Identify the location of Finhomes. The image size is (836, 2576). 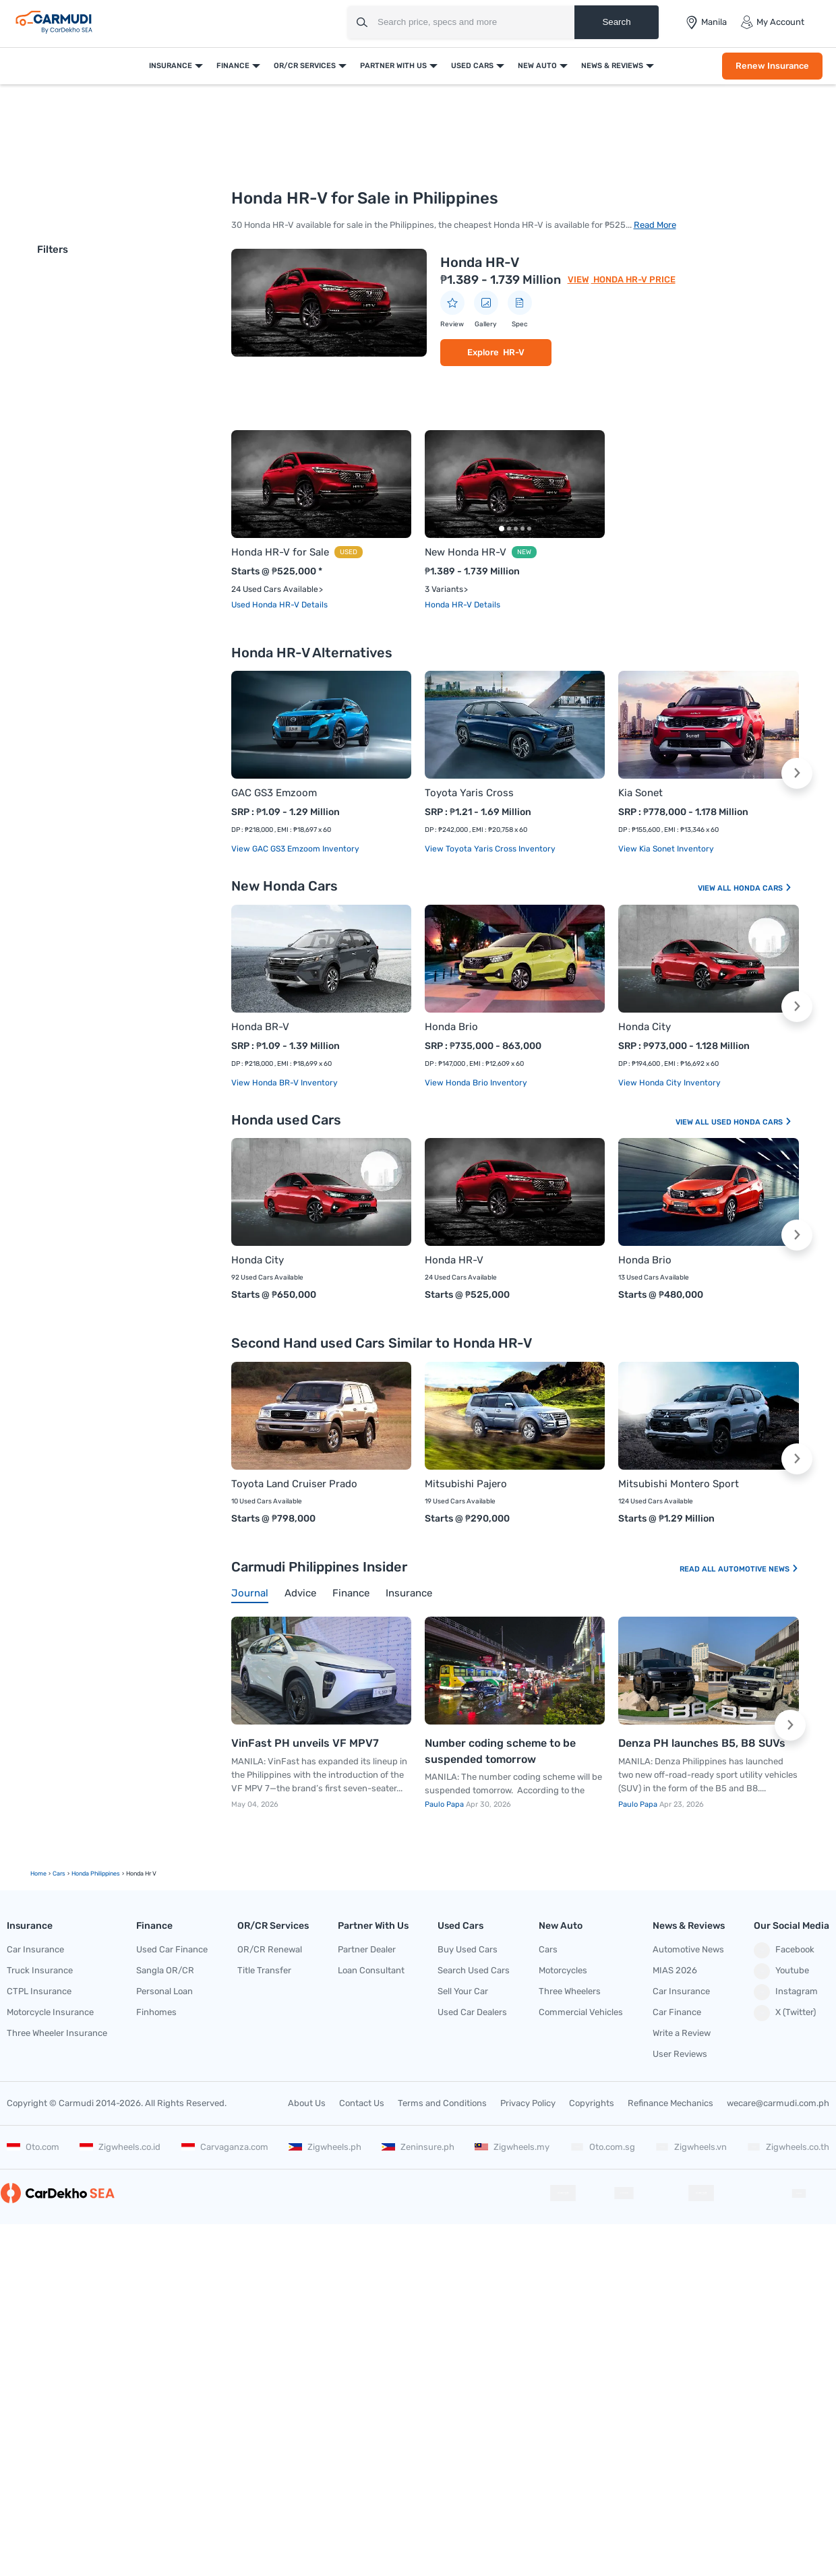
(156, 2012).